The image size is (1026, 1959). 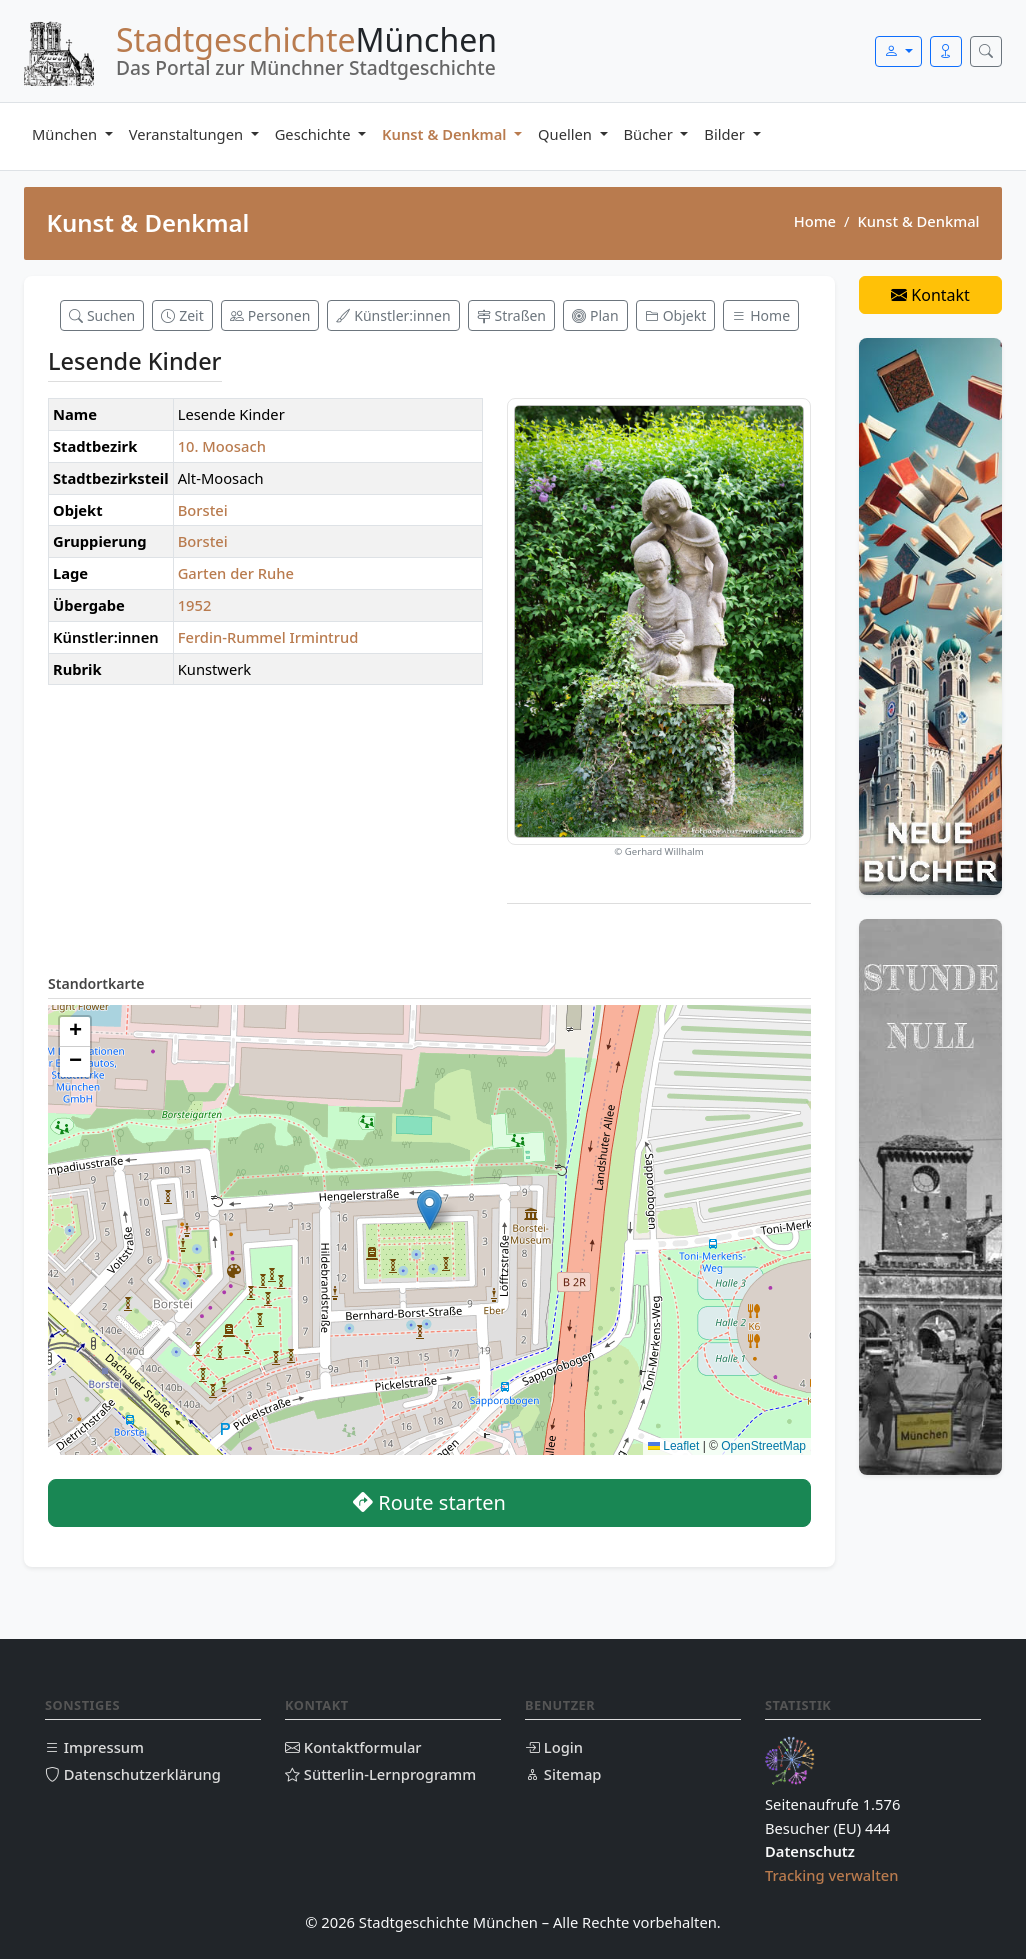 I want to click on Borstei, so click(x=203, y=510).